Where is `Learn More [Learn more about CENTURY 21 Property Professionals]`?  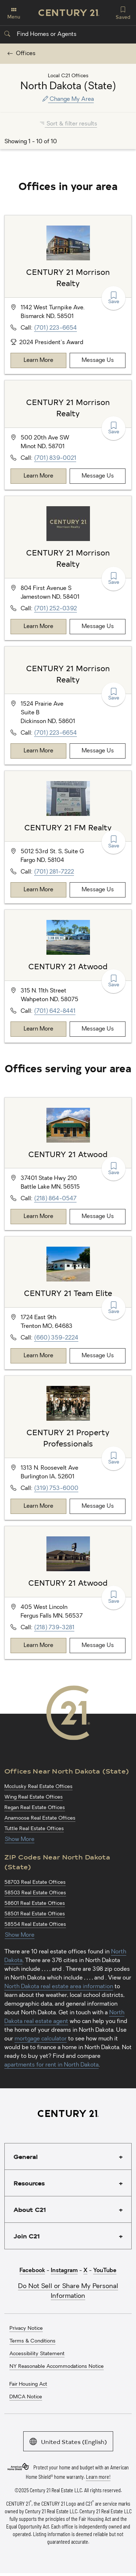
Learn More [Learn more about CENTURY 21 Property Professionals] is located at coordinates (38, 1506).